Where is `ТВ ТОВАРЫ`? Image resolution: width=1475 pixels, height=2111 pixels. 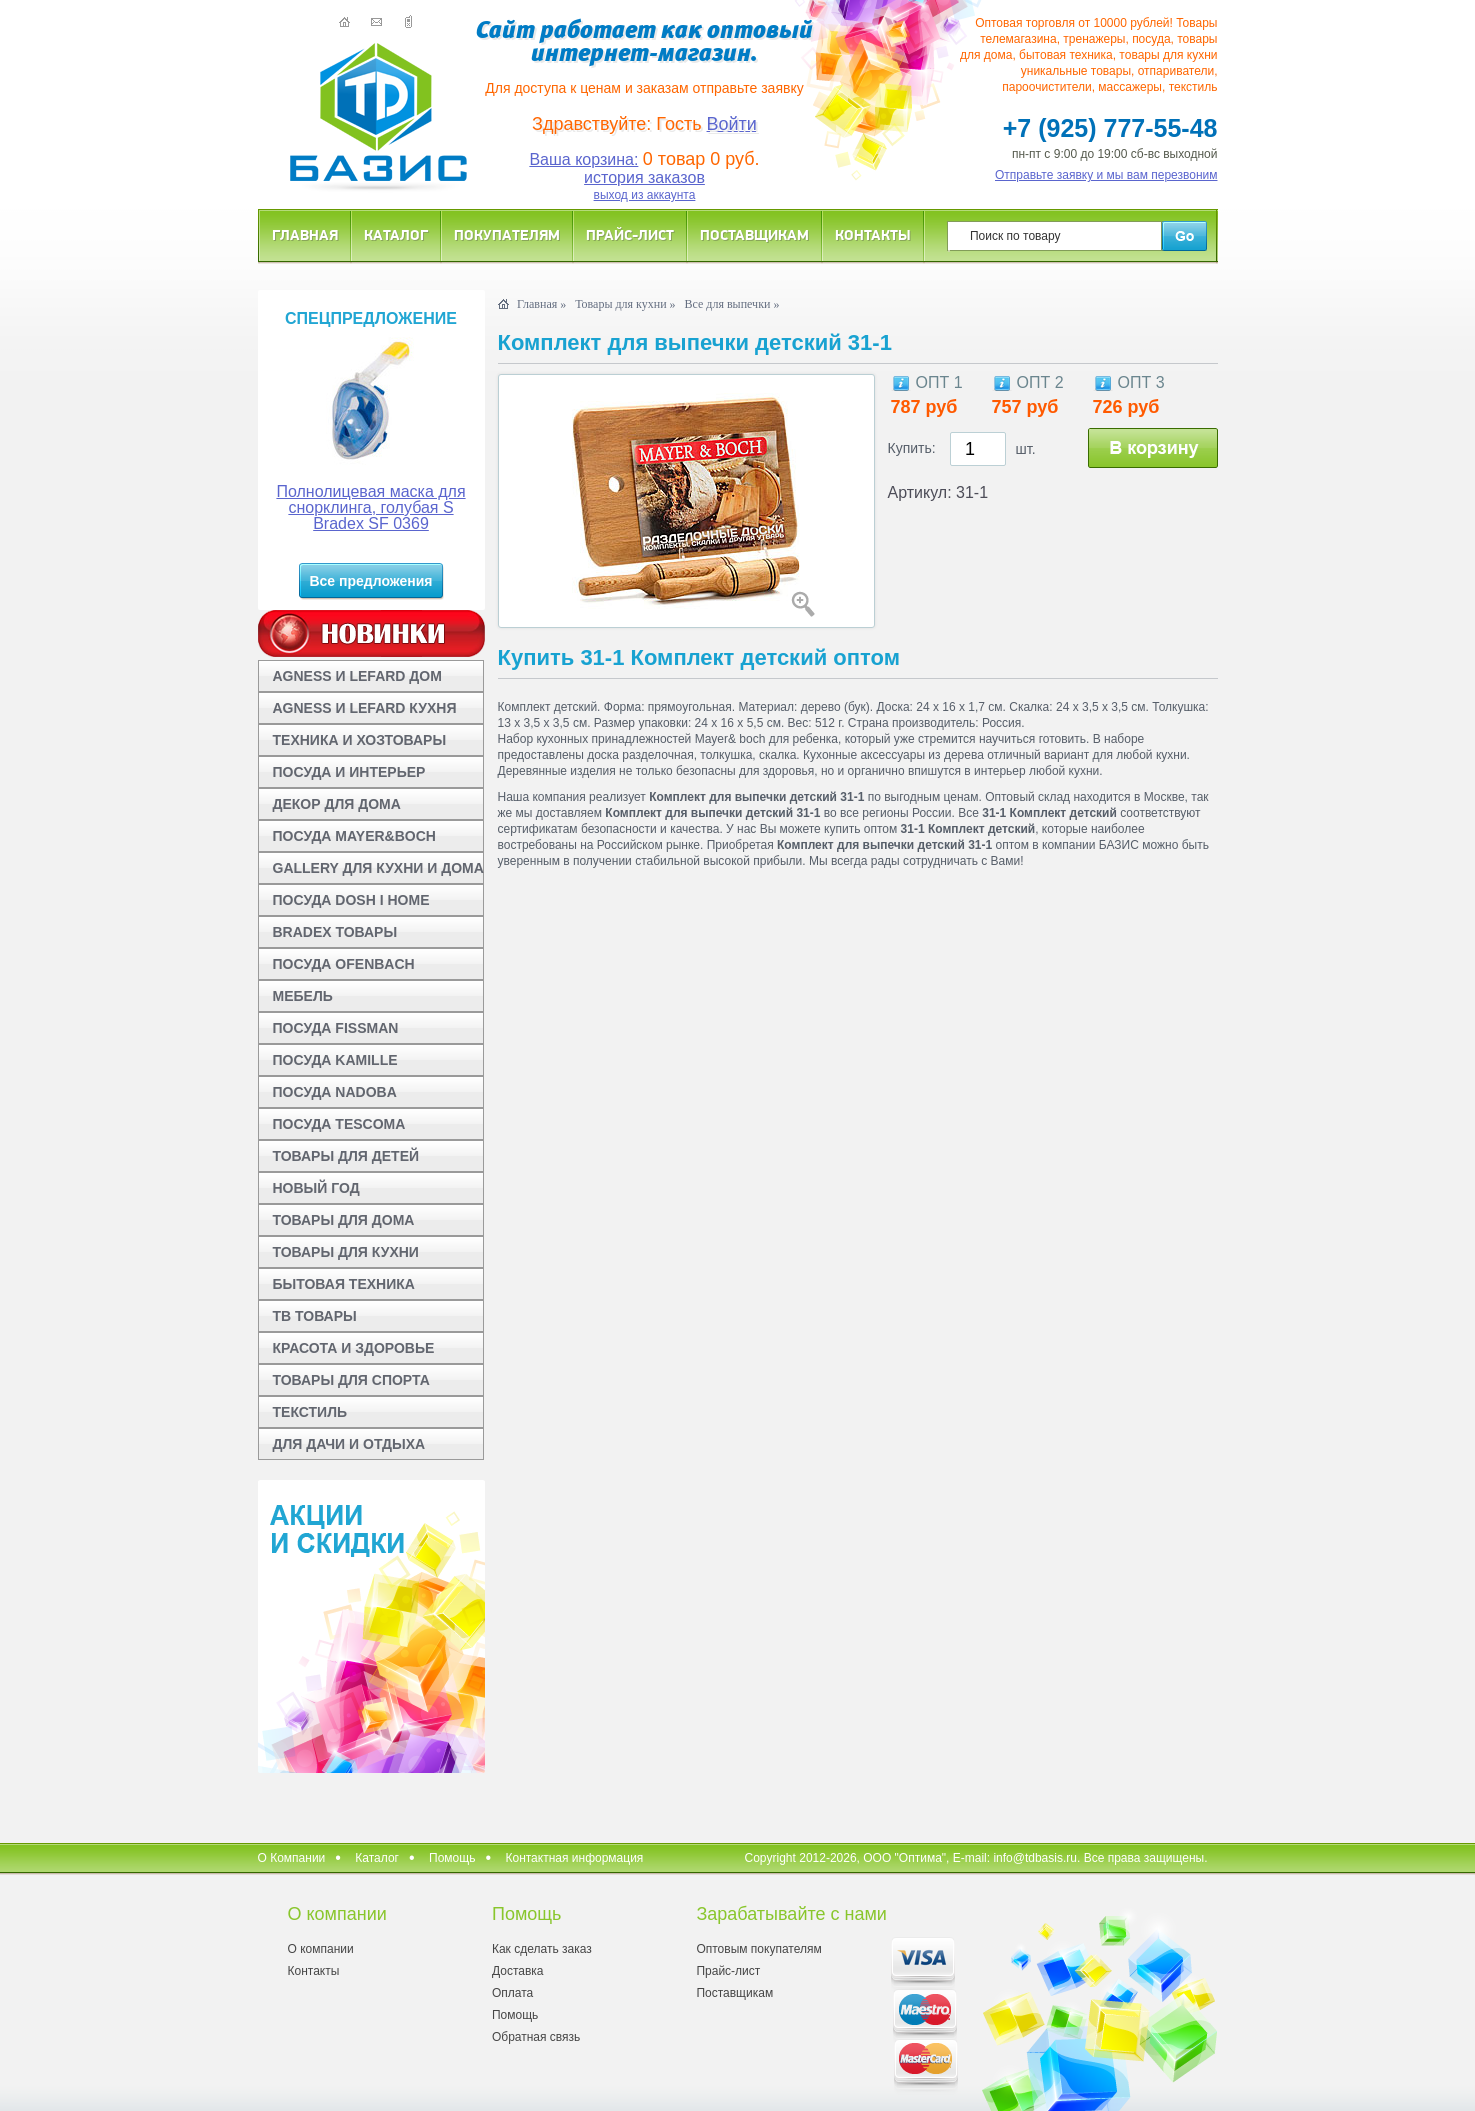 ТВ ТОВАРЫ is located at coordinates (315, 1316).